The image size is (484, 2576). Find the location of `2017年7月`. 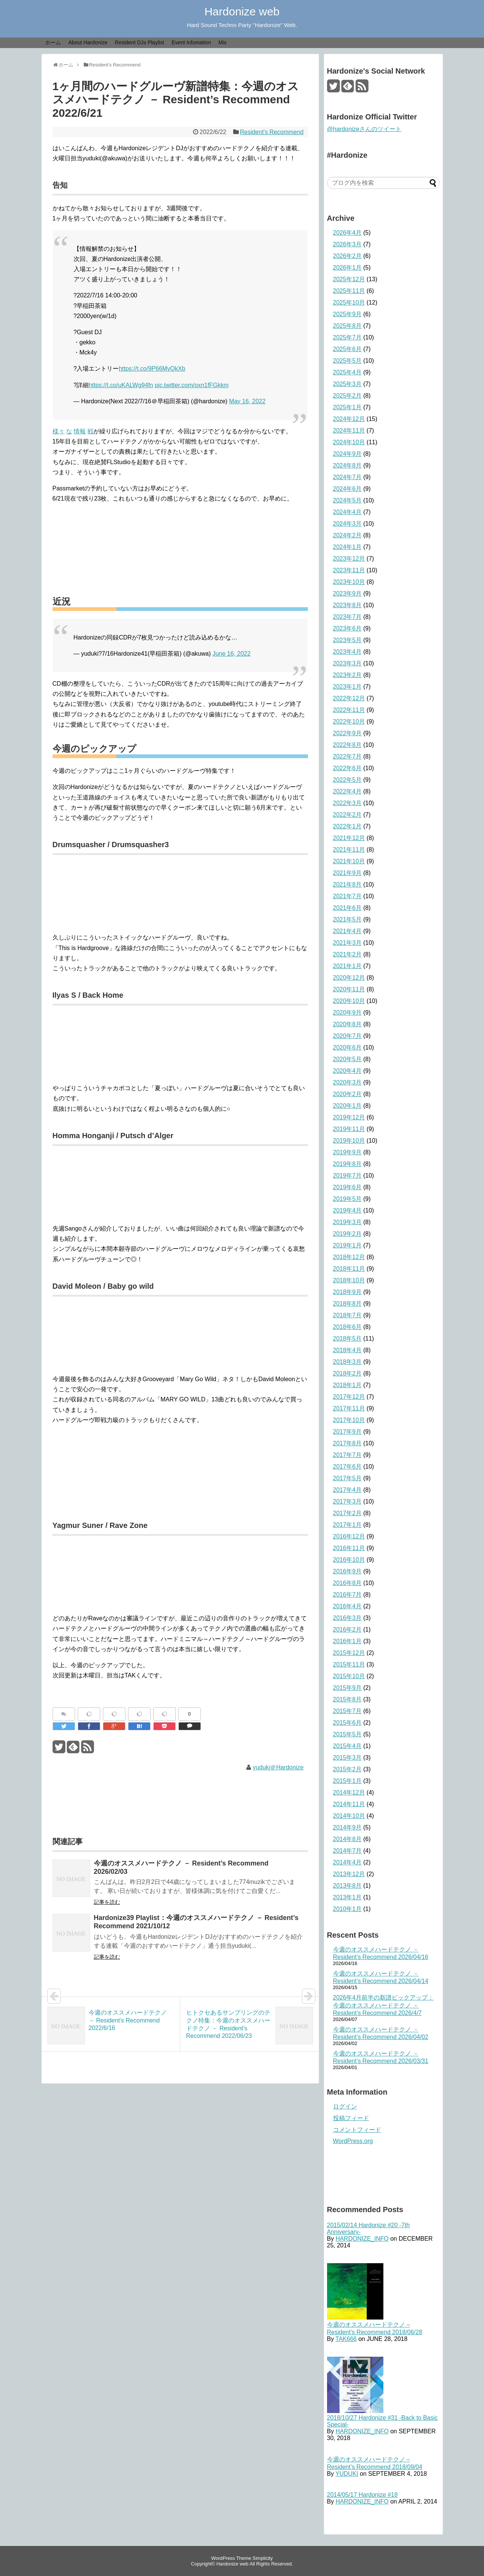

2017年7月 is located at coordinates (347, 1455).